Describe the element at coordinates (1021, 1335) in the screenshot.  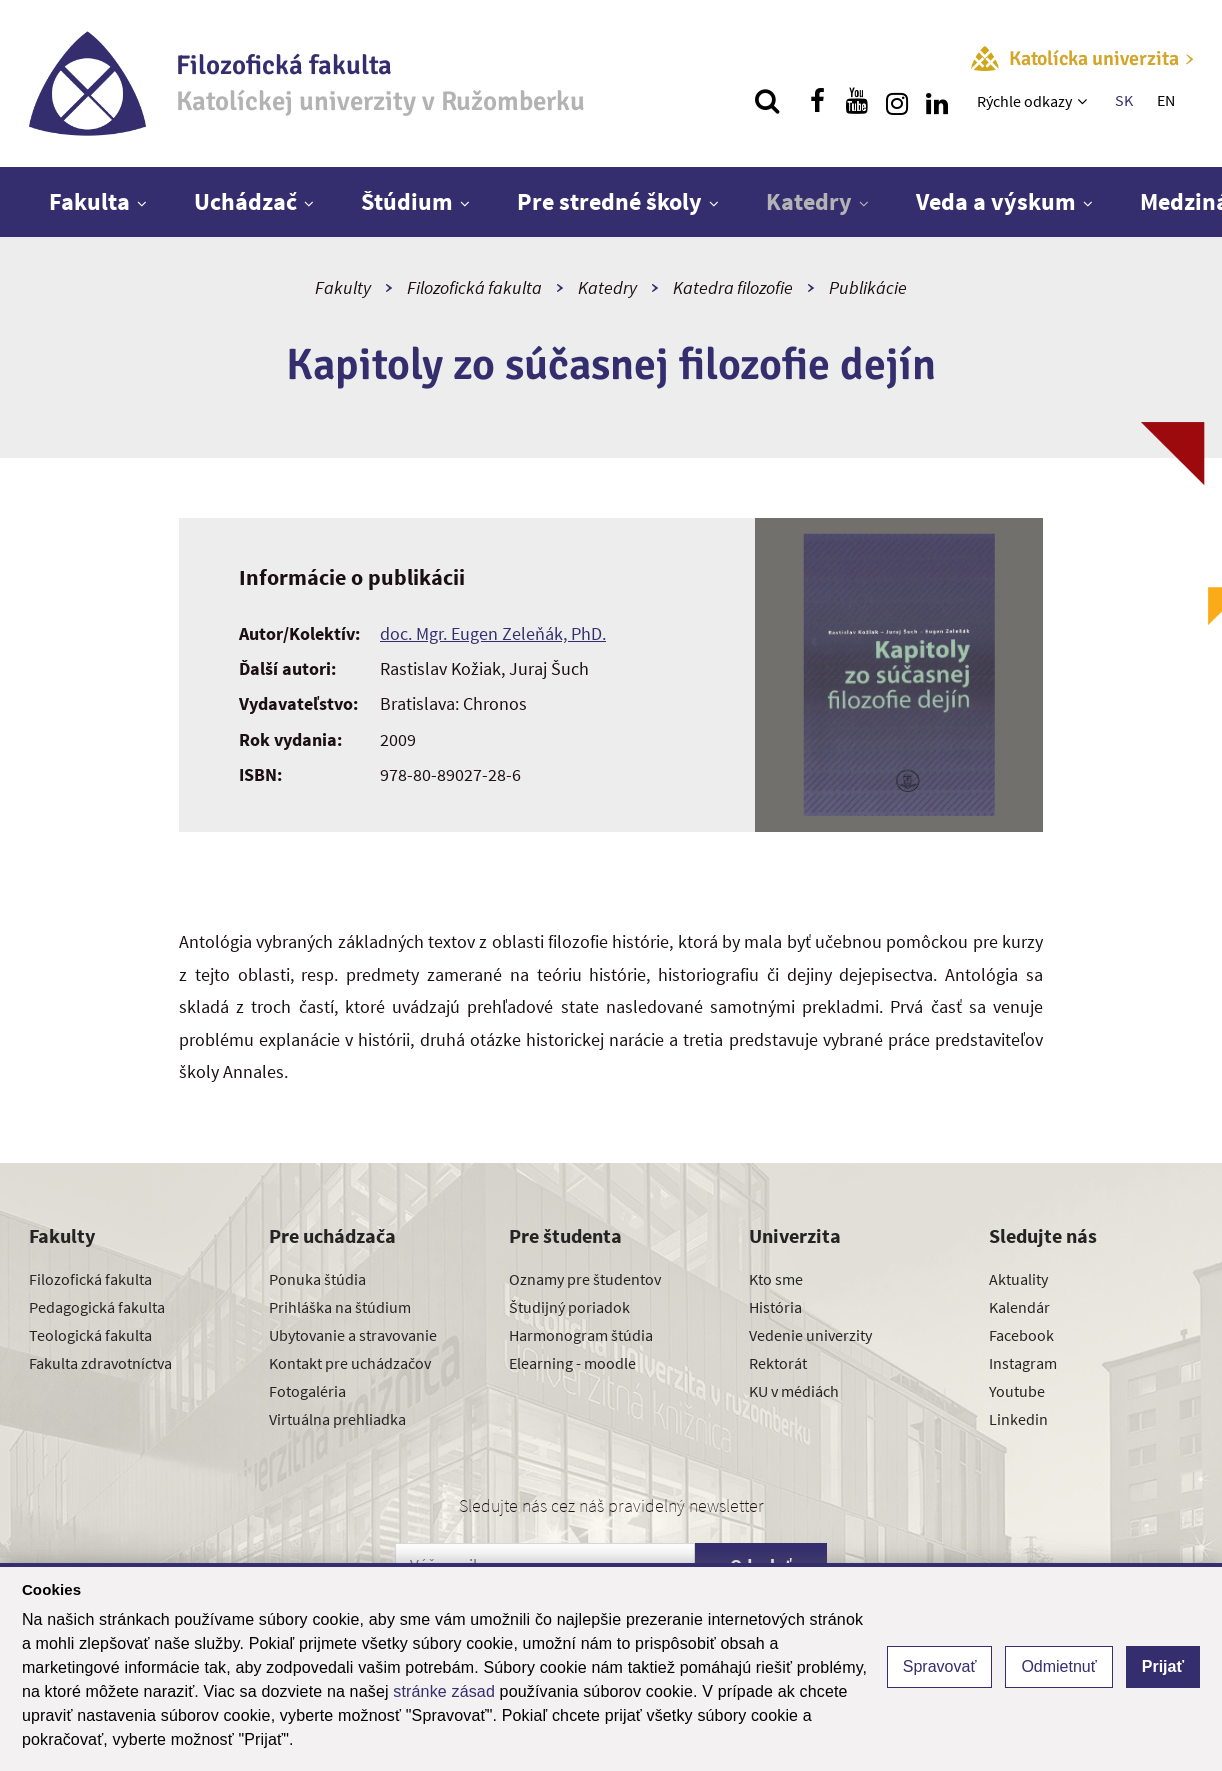
I see `Facebook` at that location.